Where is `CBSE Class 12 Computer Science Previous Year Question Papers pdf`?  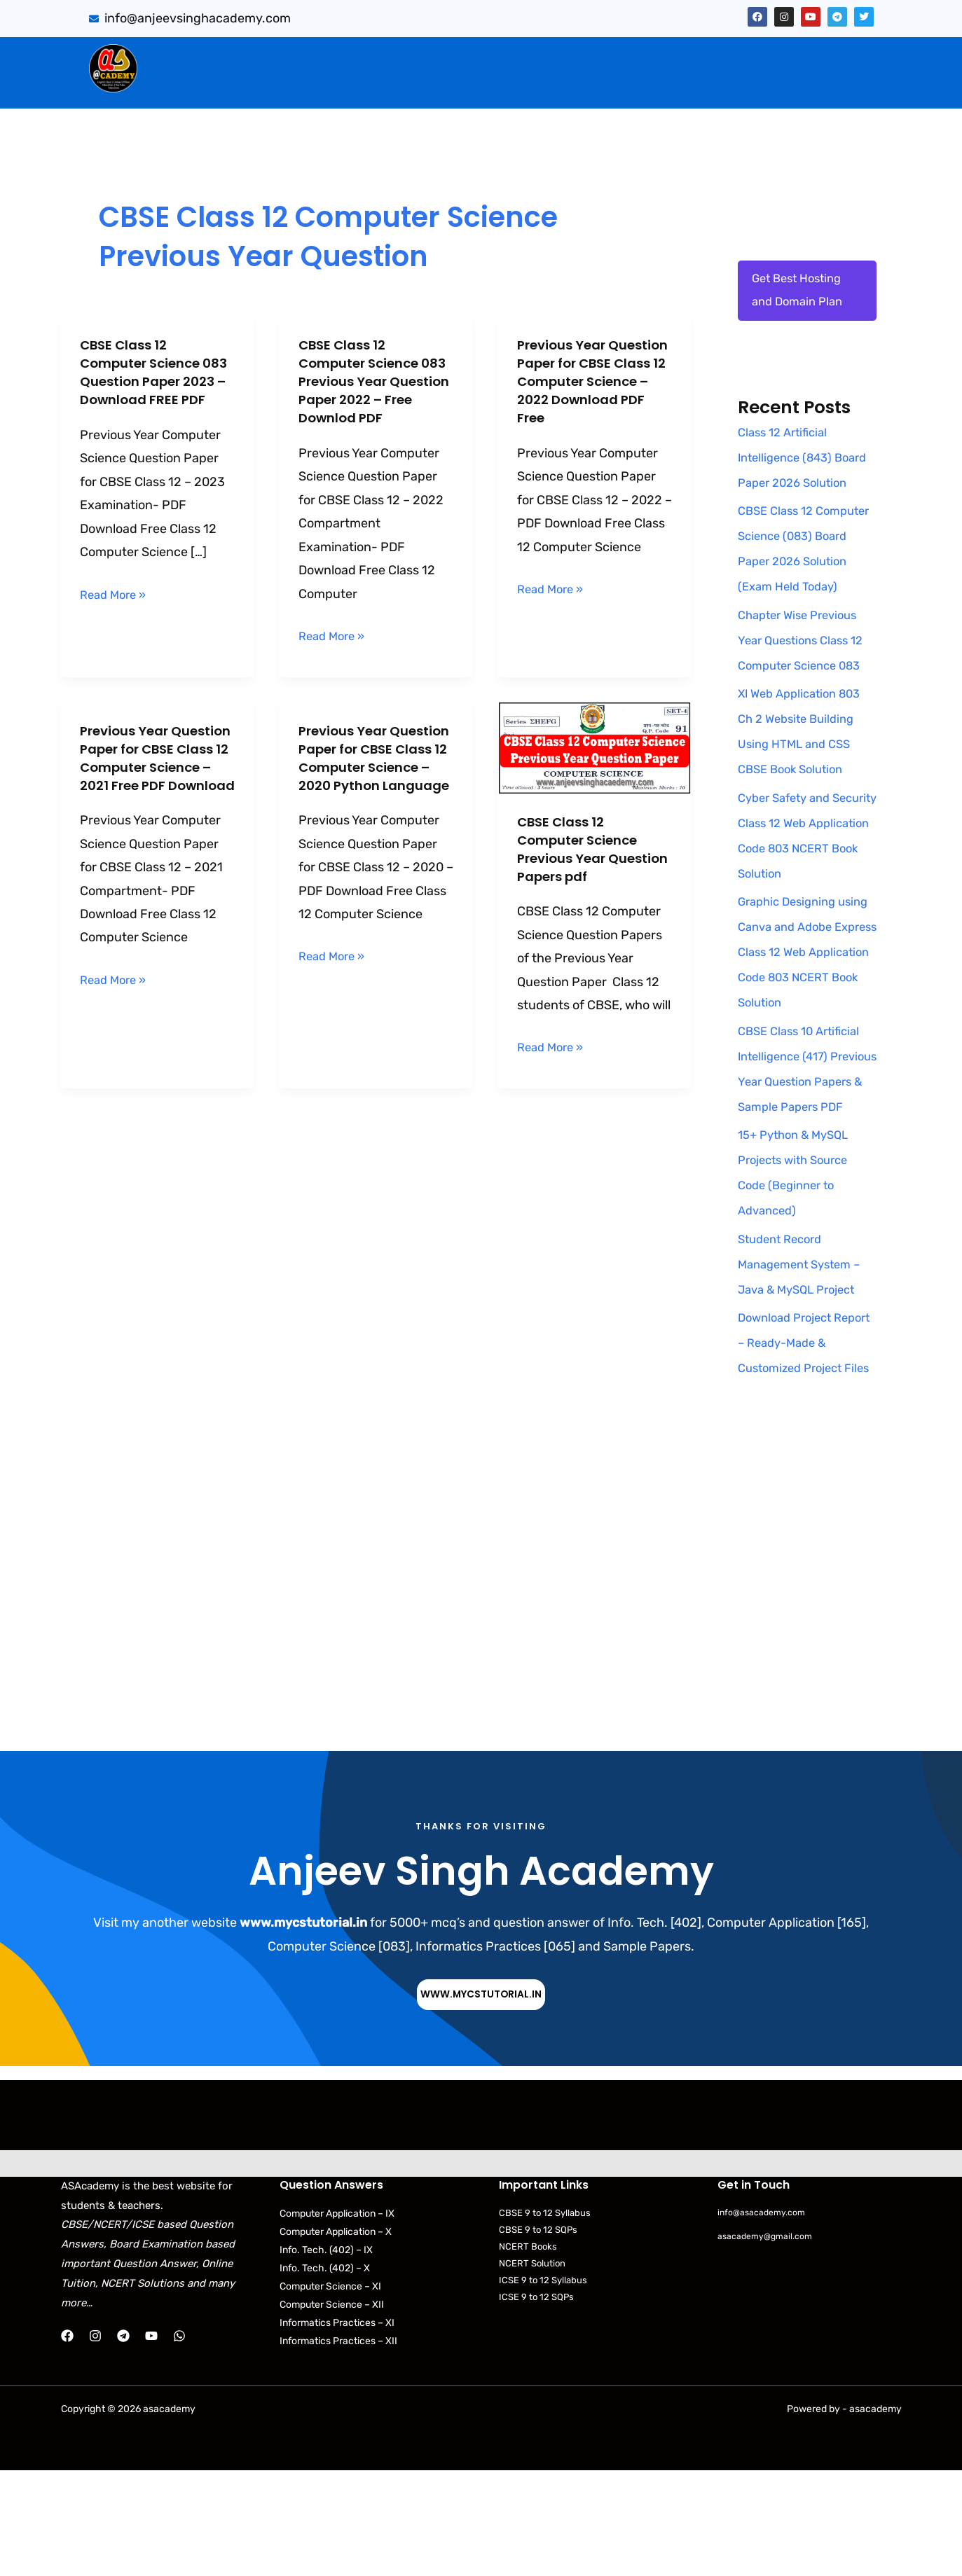 CBSE Class 12 Computer Science Previous Year Question Papers pdf is located at coordinates (591, 849).